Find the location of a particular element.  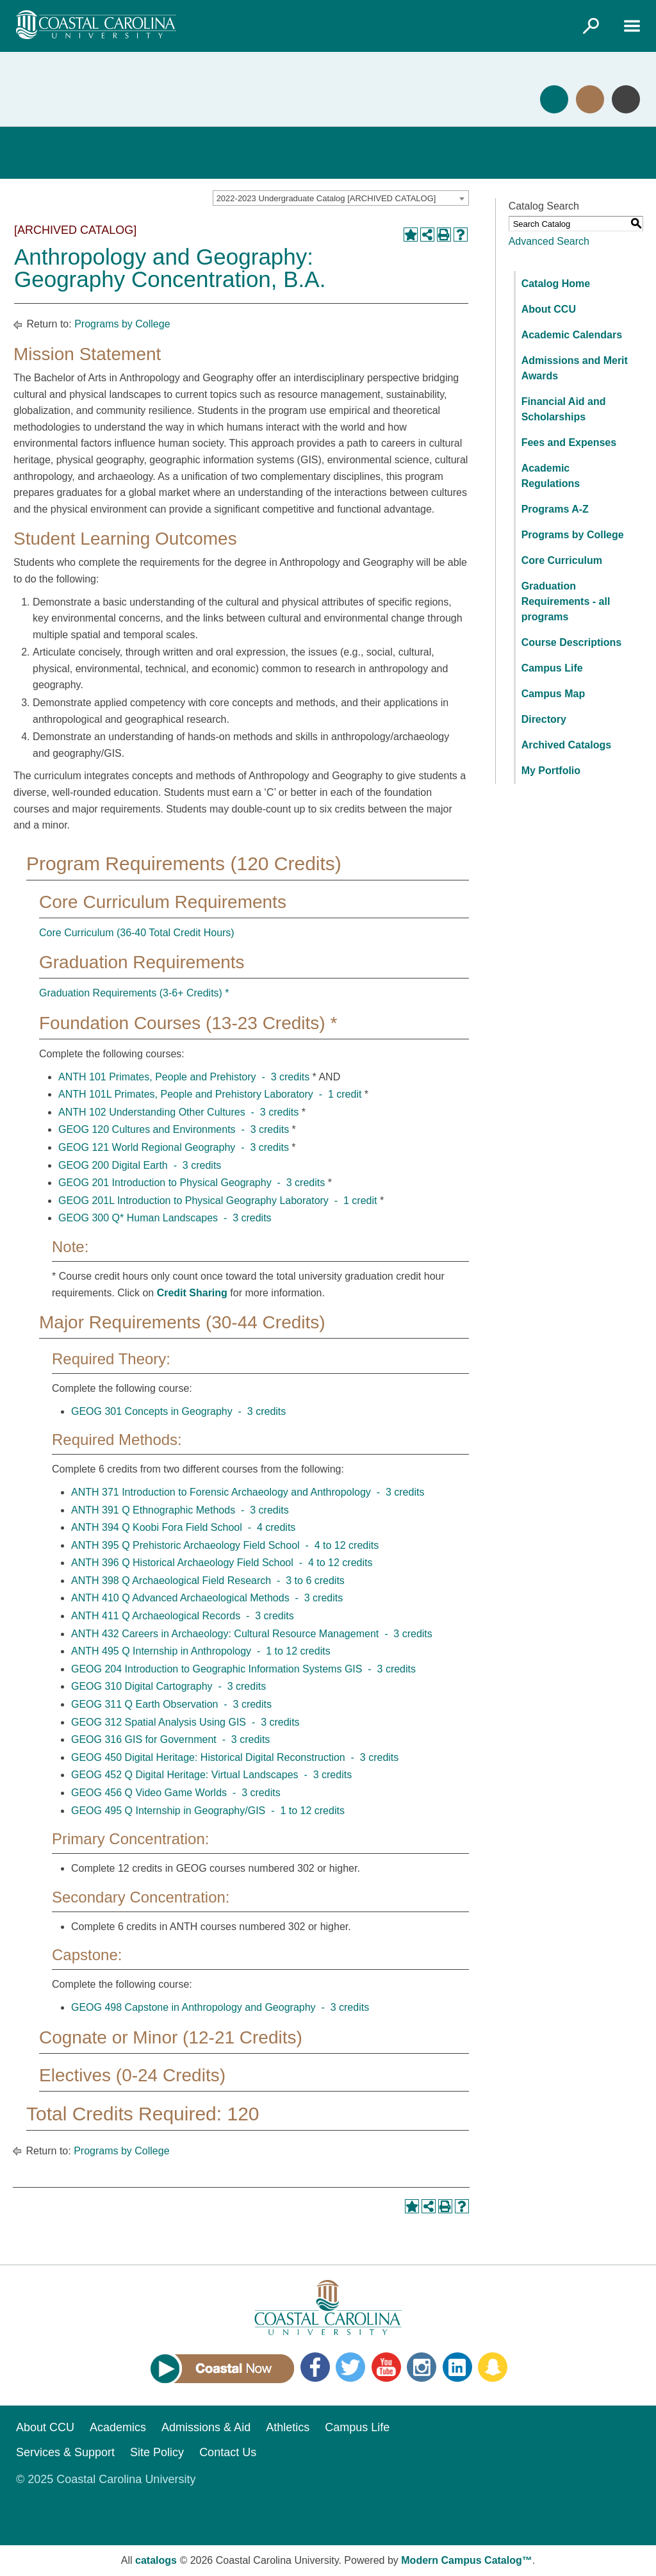

Modern Campus Catalog™ is located at coordinates (466, 2560).